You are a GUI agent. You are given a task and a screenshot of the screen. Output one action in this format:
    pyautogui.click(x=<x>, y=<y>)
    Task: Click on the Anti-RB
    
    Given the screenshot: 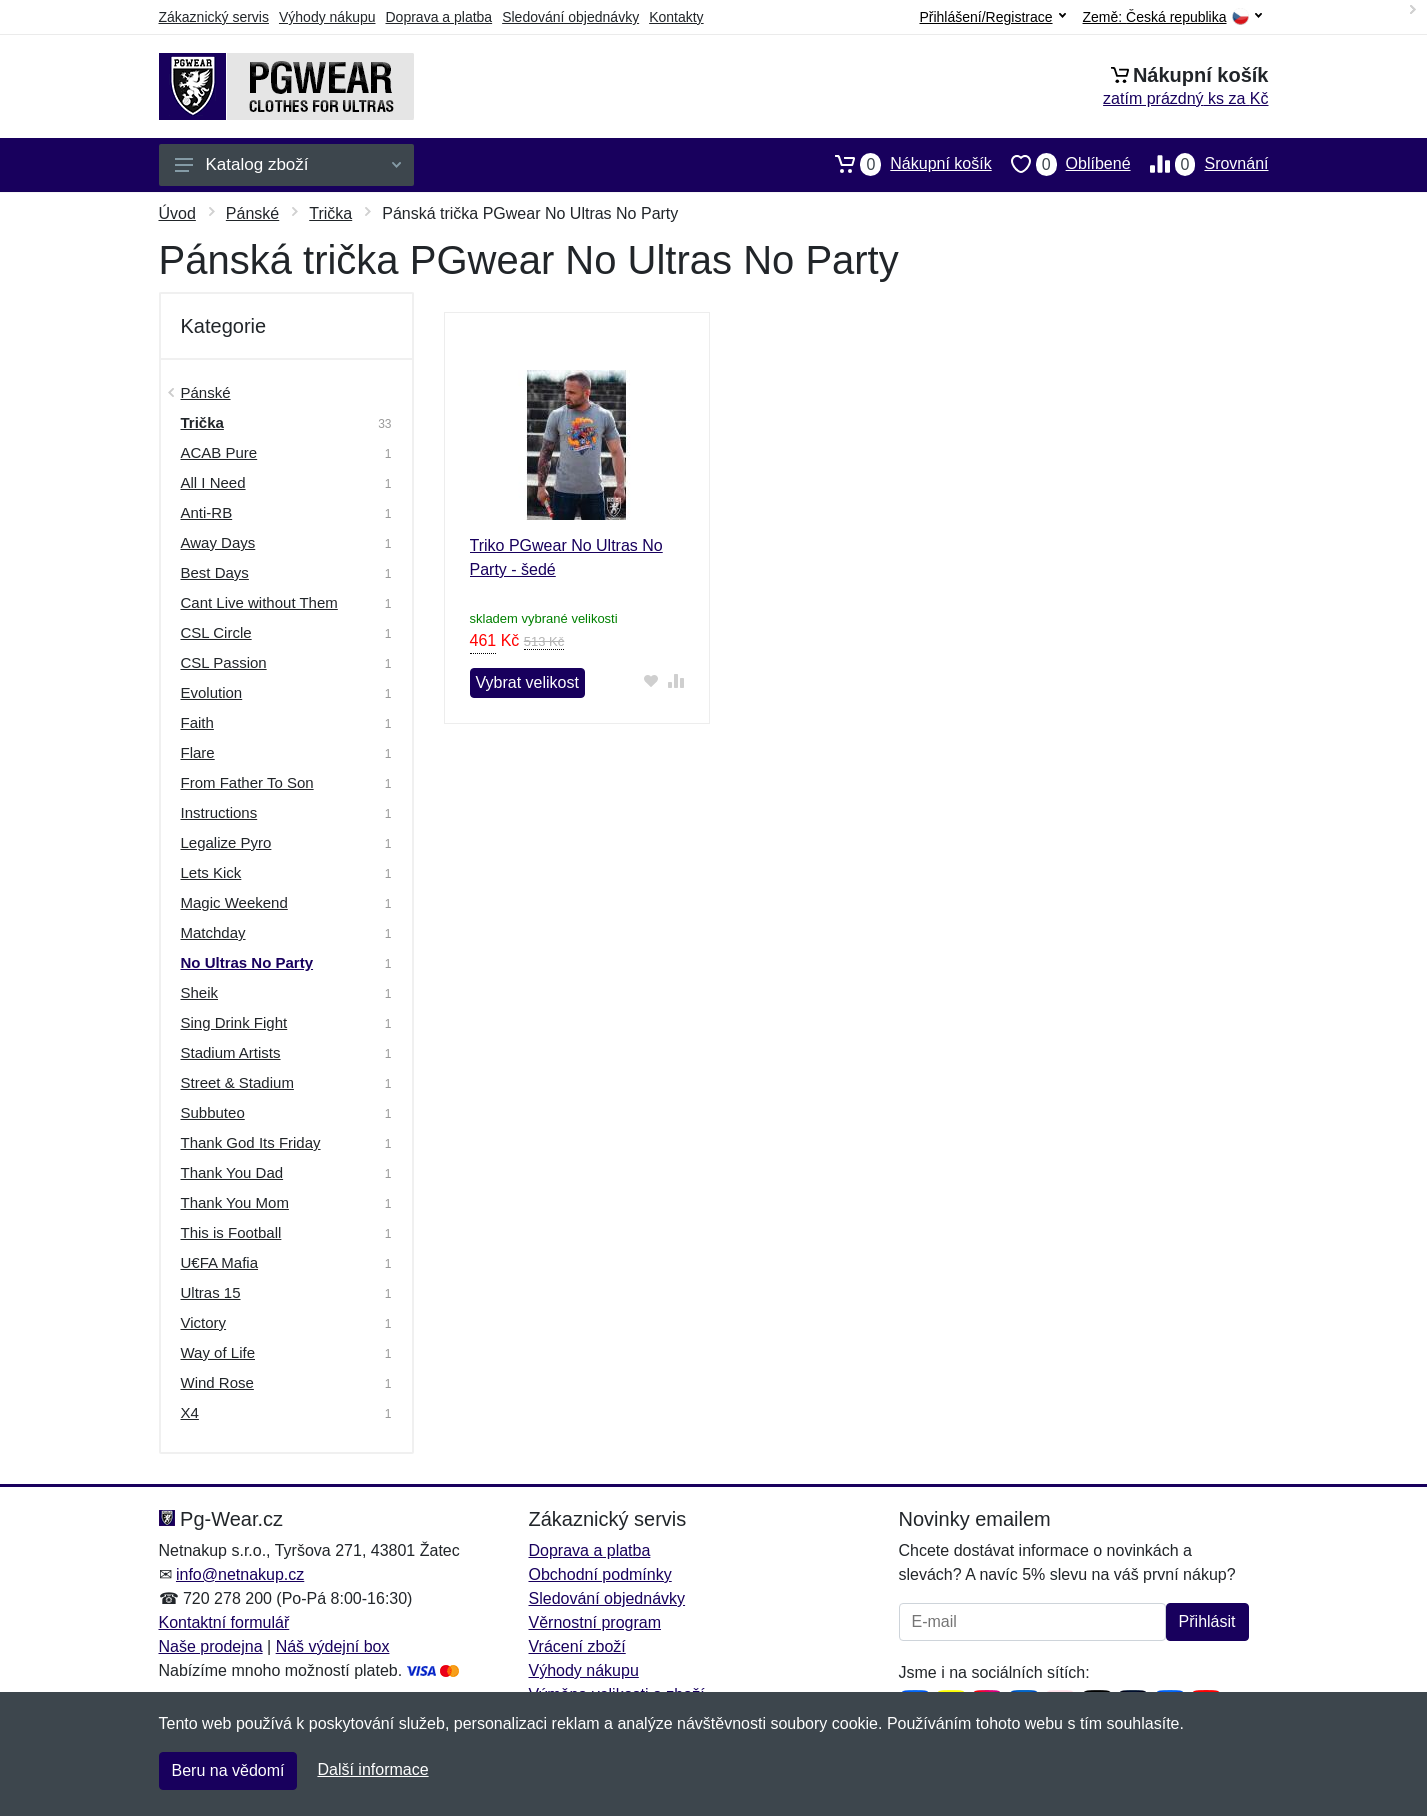 What is the action you would take?
    pyautogui.click(x=207, y=512)
    